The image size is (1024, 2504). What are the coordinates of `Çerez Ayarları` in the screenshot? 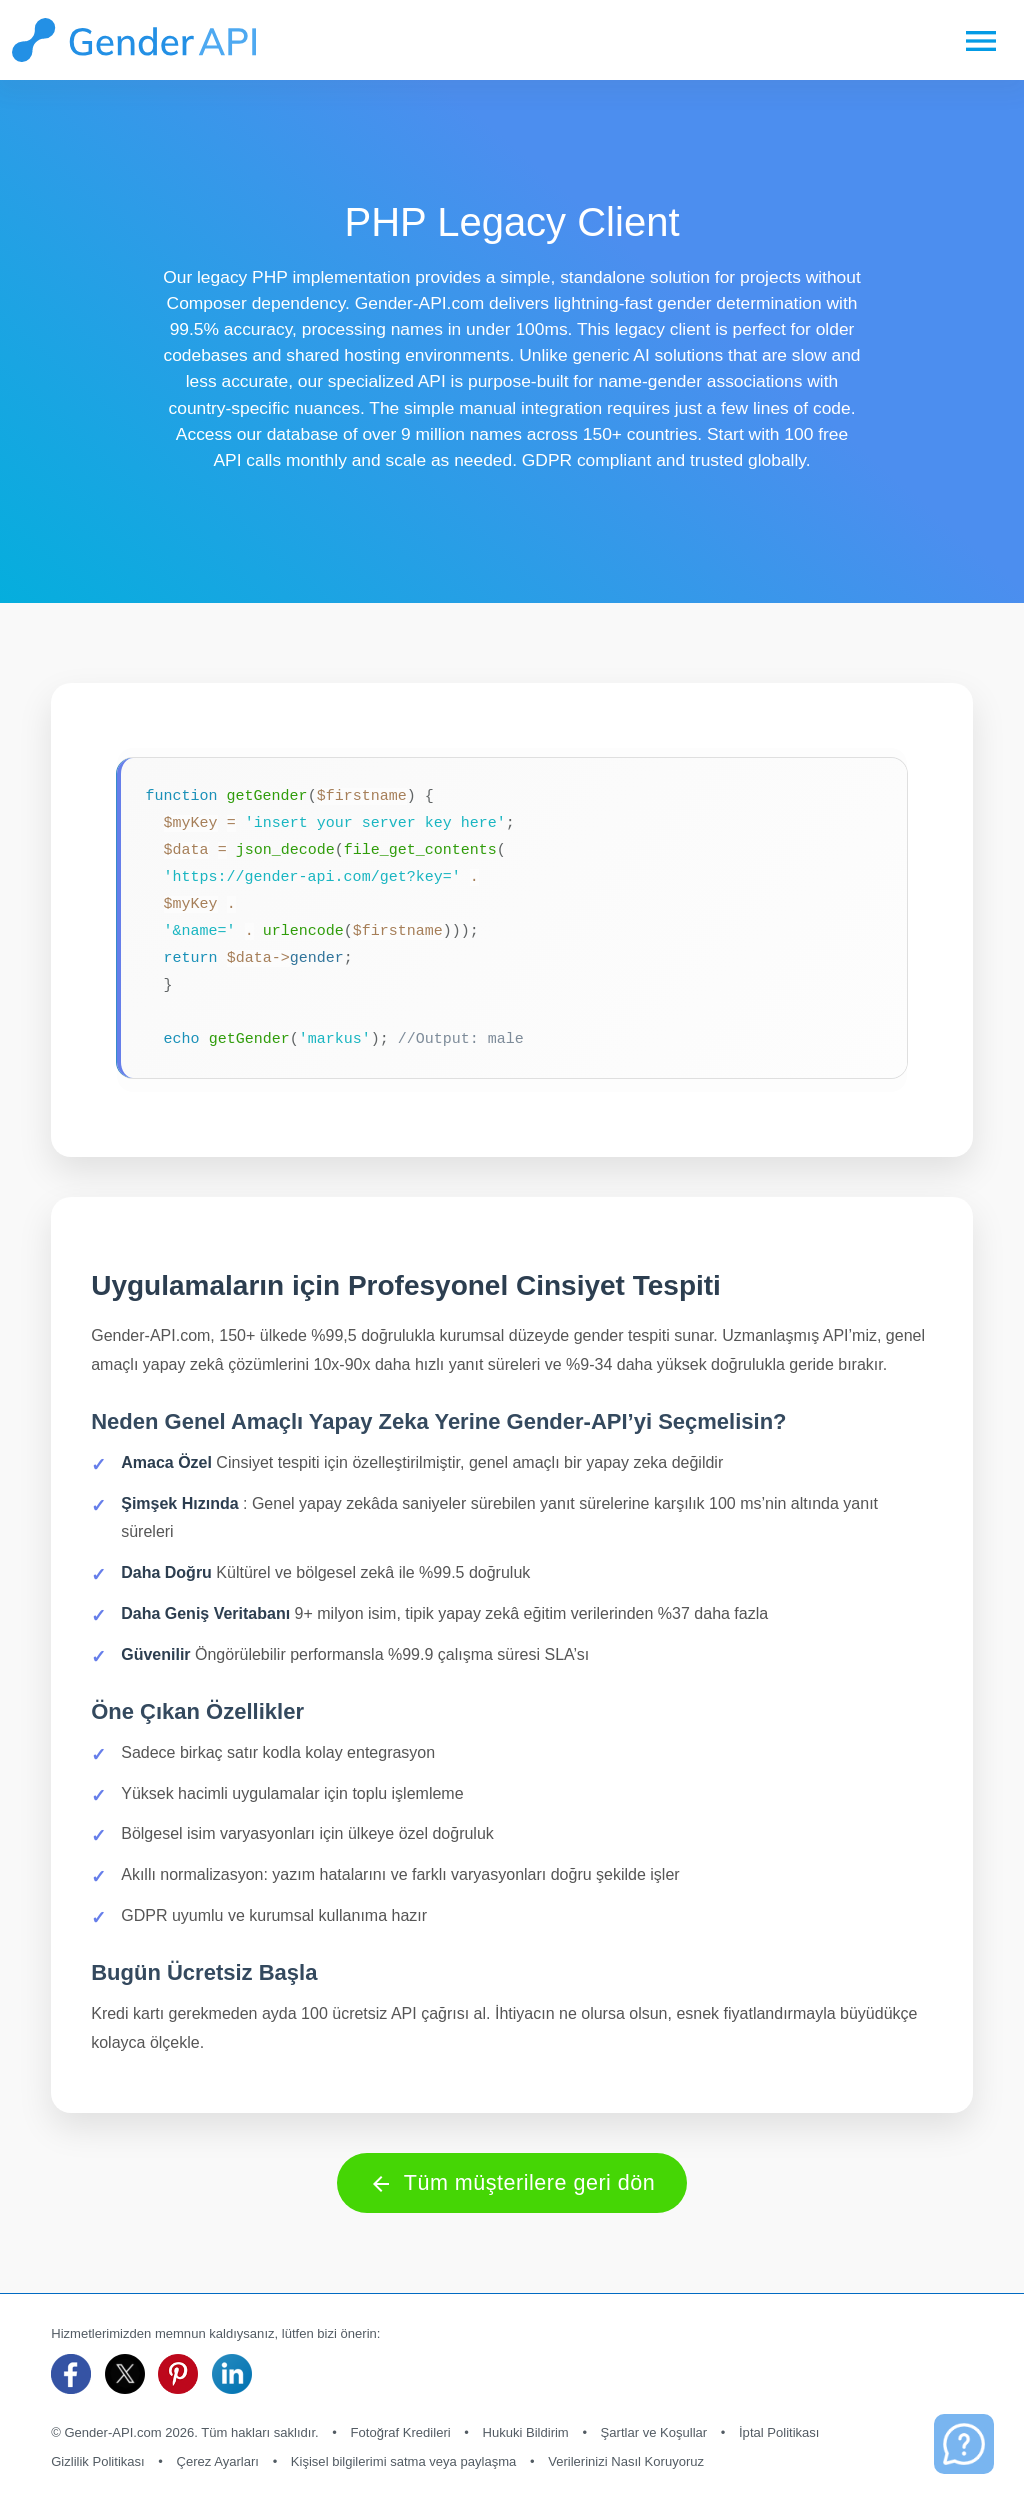 It's located at (218, 2461).